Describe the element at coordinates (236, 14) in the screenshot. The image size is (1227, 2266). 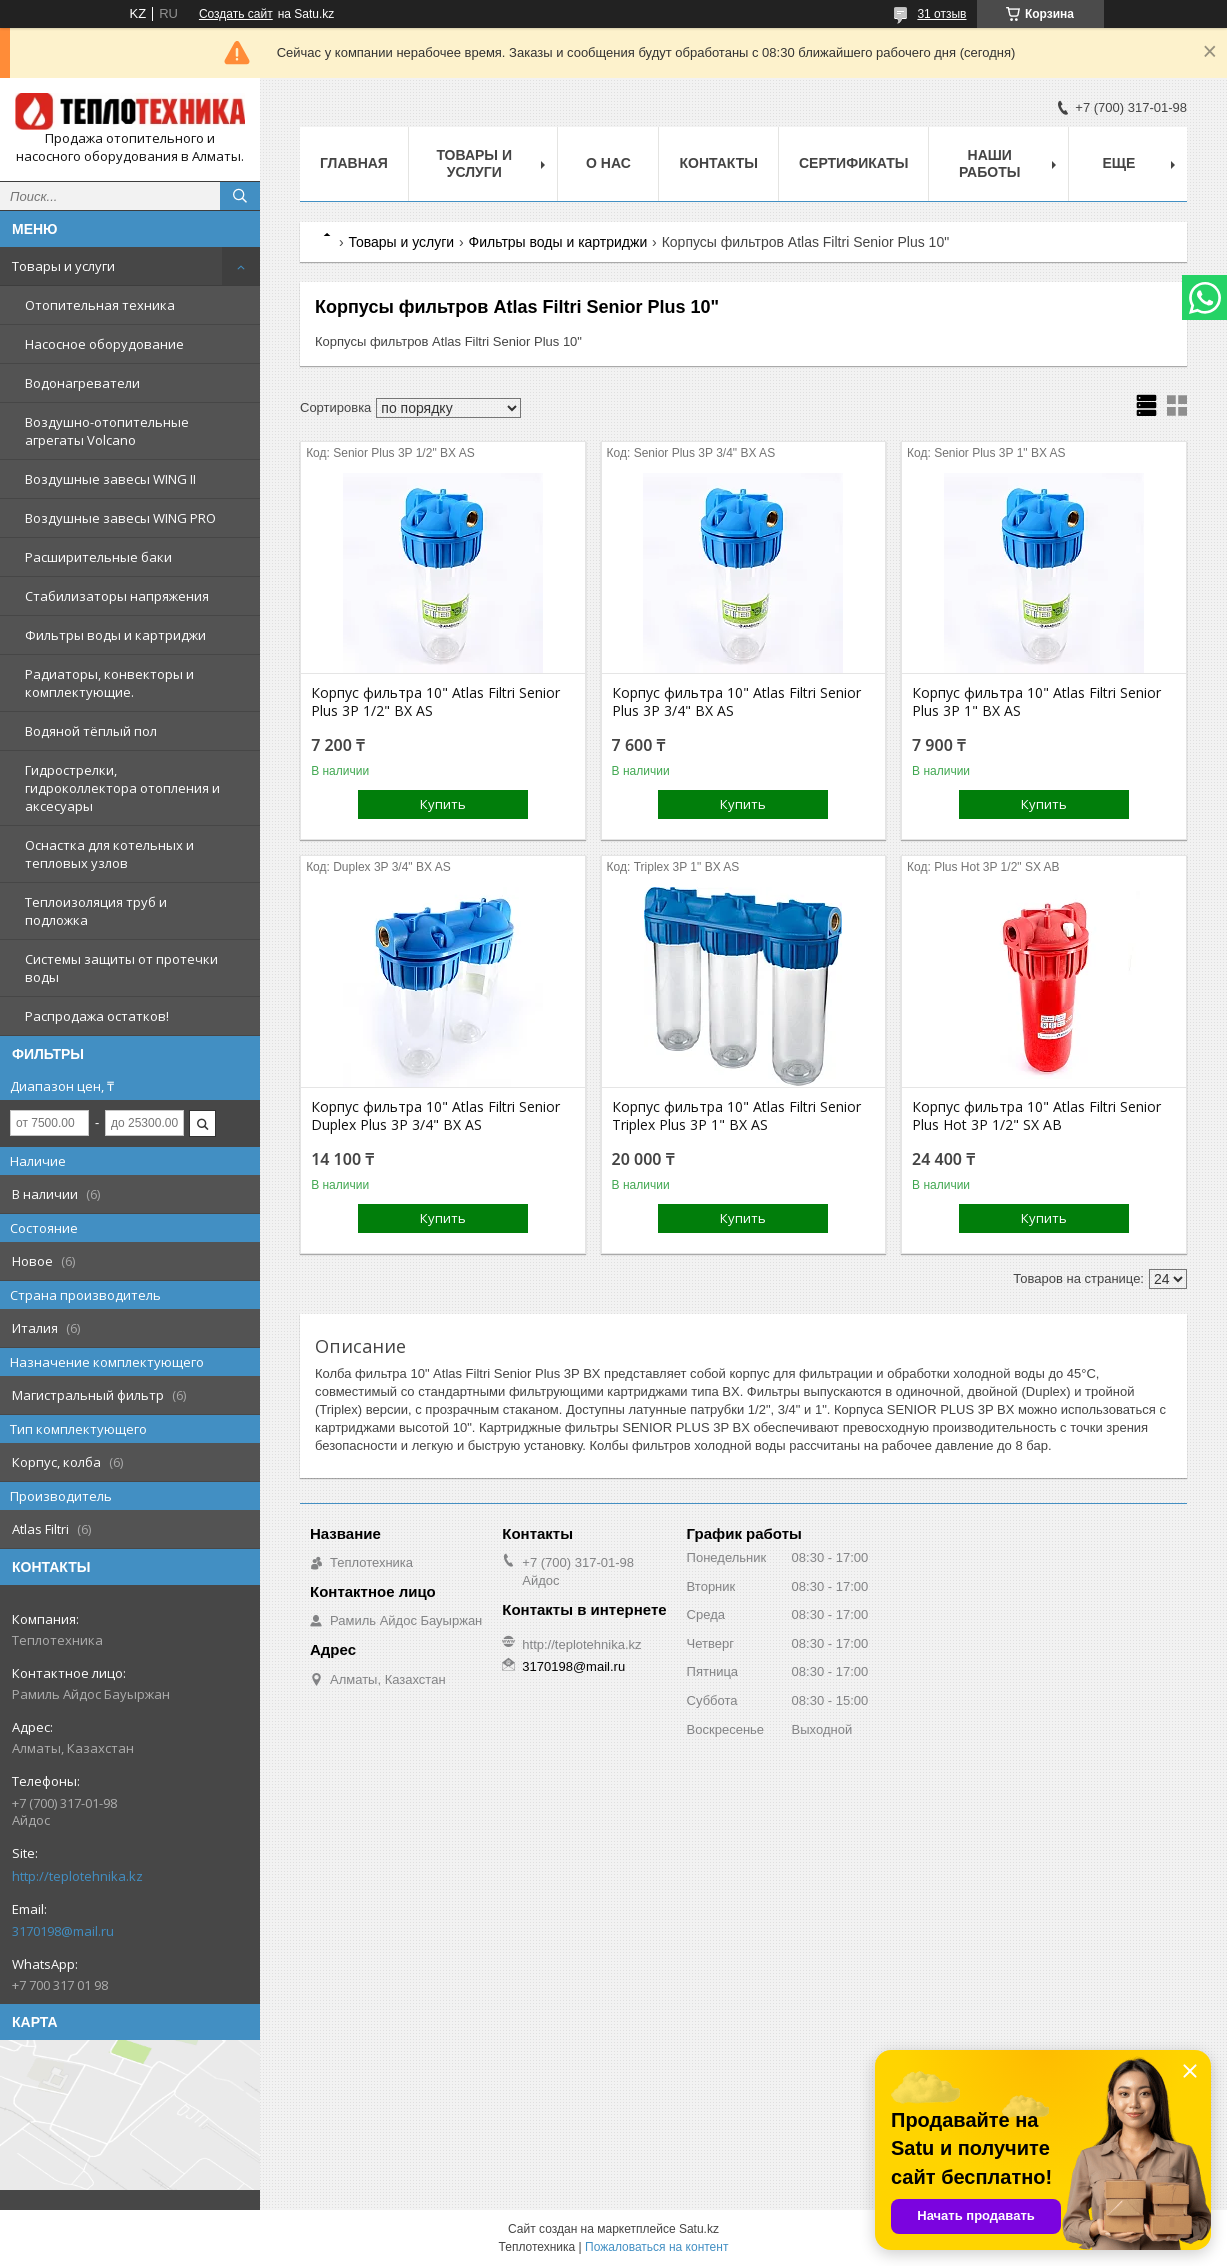
I see `Создать сайт` at that location.